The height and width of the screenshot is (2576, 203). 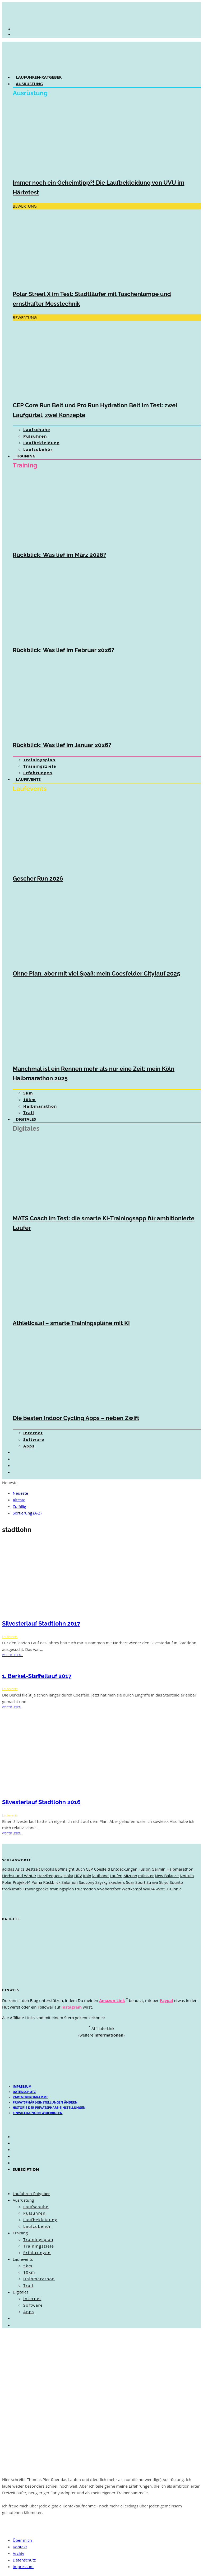 What do you see at coordinates (12, 1888) in the screenshot?
I see `tracksmith` at bounding box center [12, 1888].